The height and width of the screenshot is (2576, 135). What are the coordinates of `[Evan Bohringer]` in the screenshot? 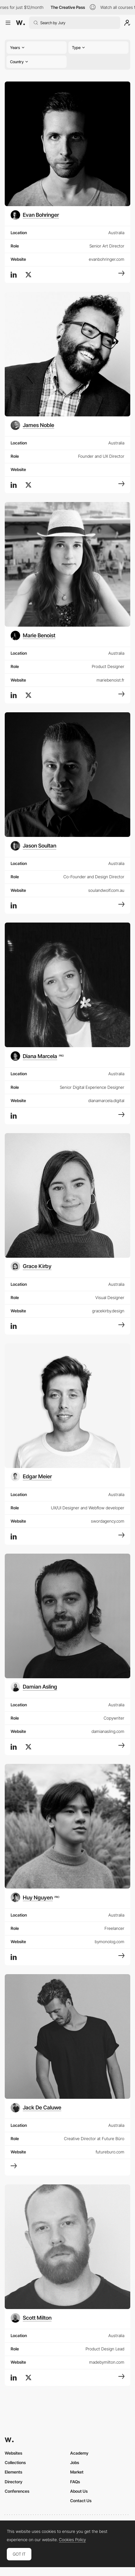 It's located at (35, 215).